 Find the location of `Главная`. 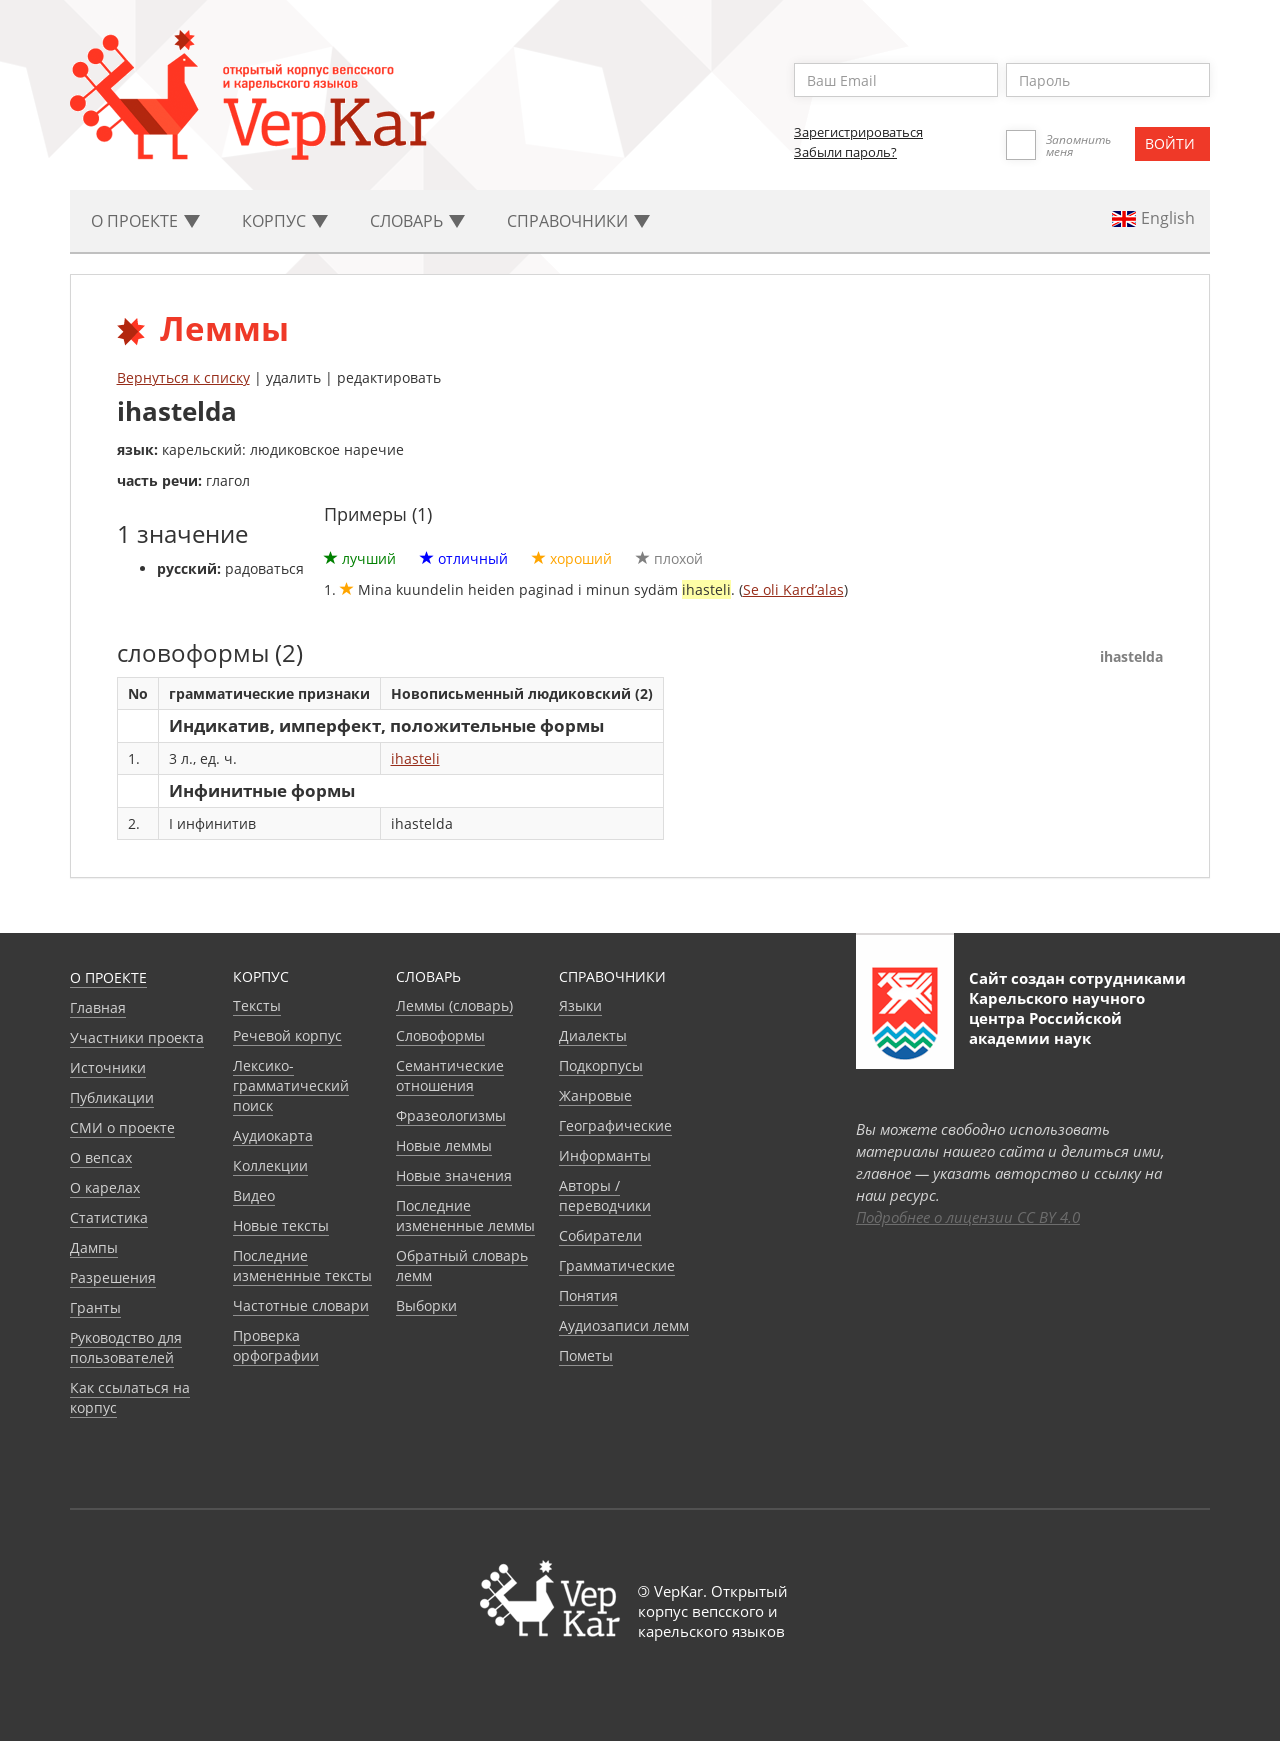

Главная is located at coordinates (98, 1007).